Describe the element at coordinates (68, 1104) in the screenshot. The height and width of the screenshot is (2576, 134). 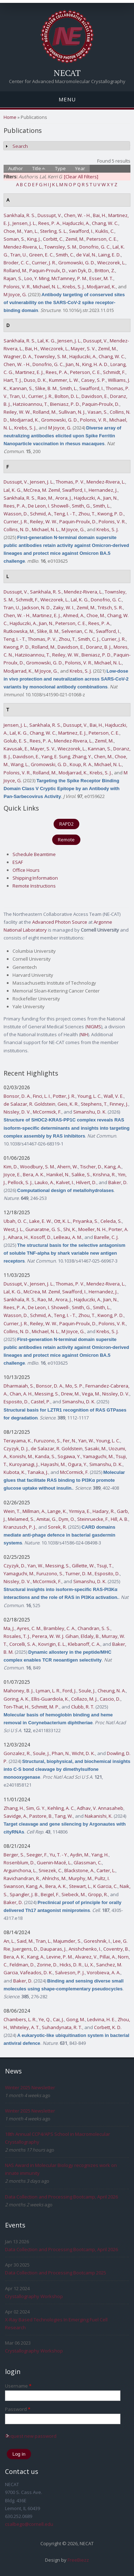
I see `Geis, K. R.` at that location.